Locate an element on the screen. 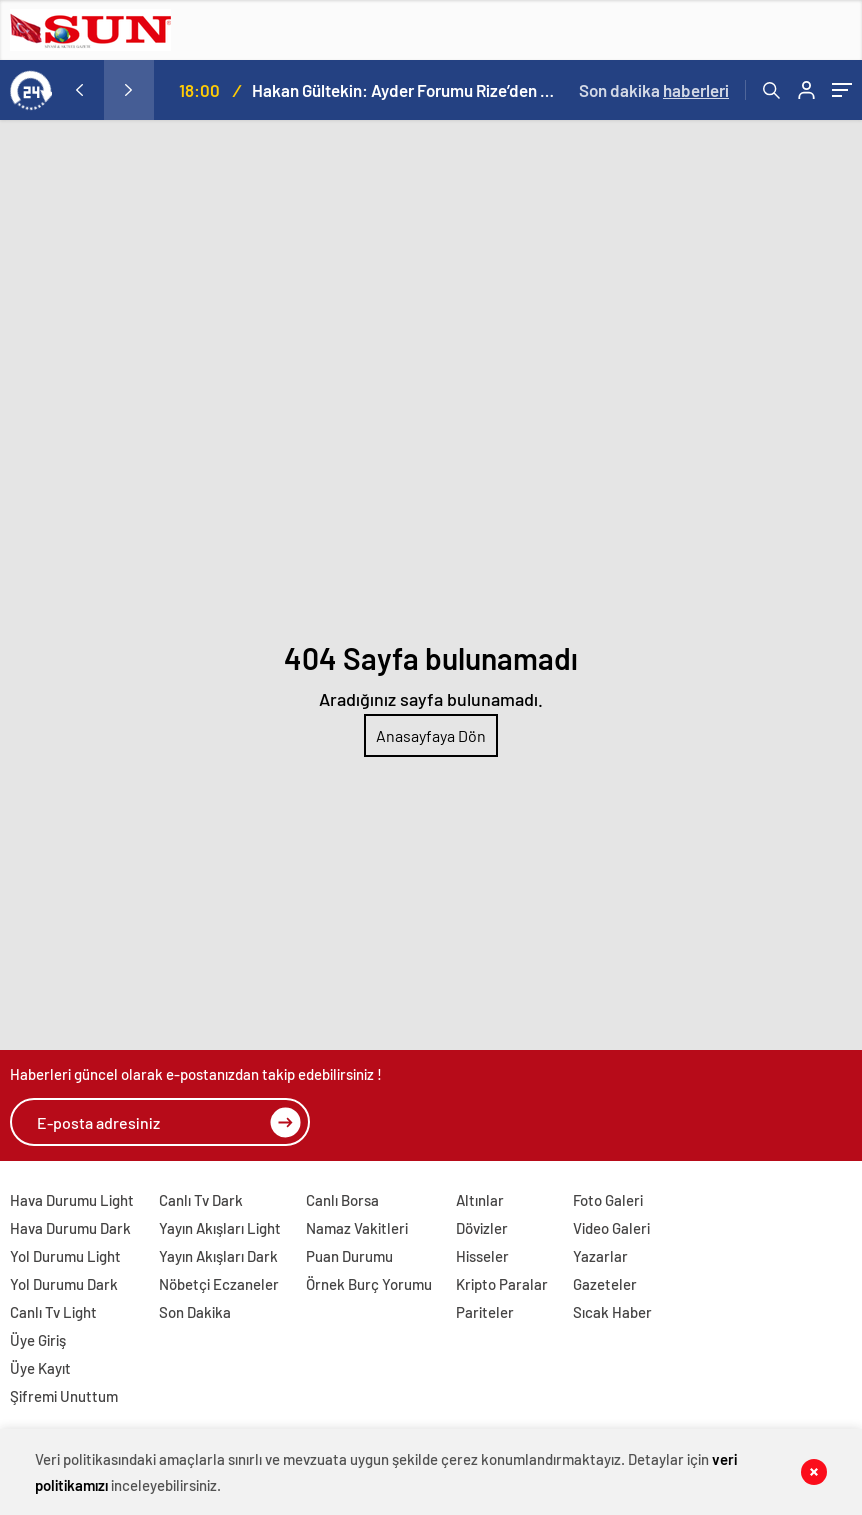  Üye Giriş is located at coordinates (38, 1340).